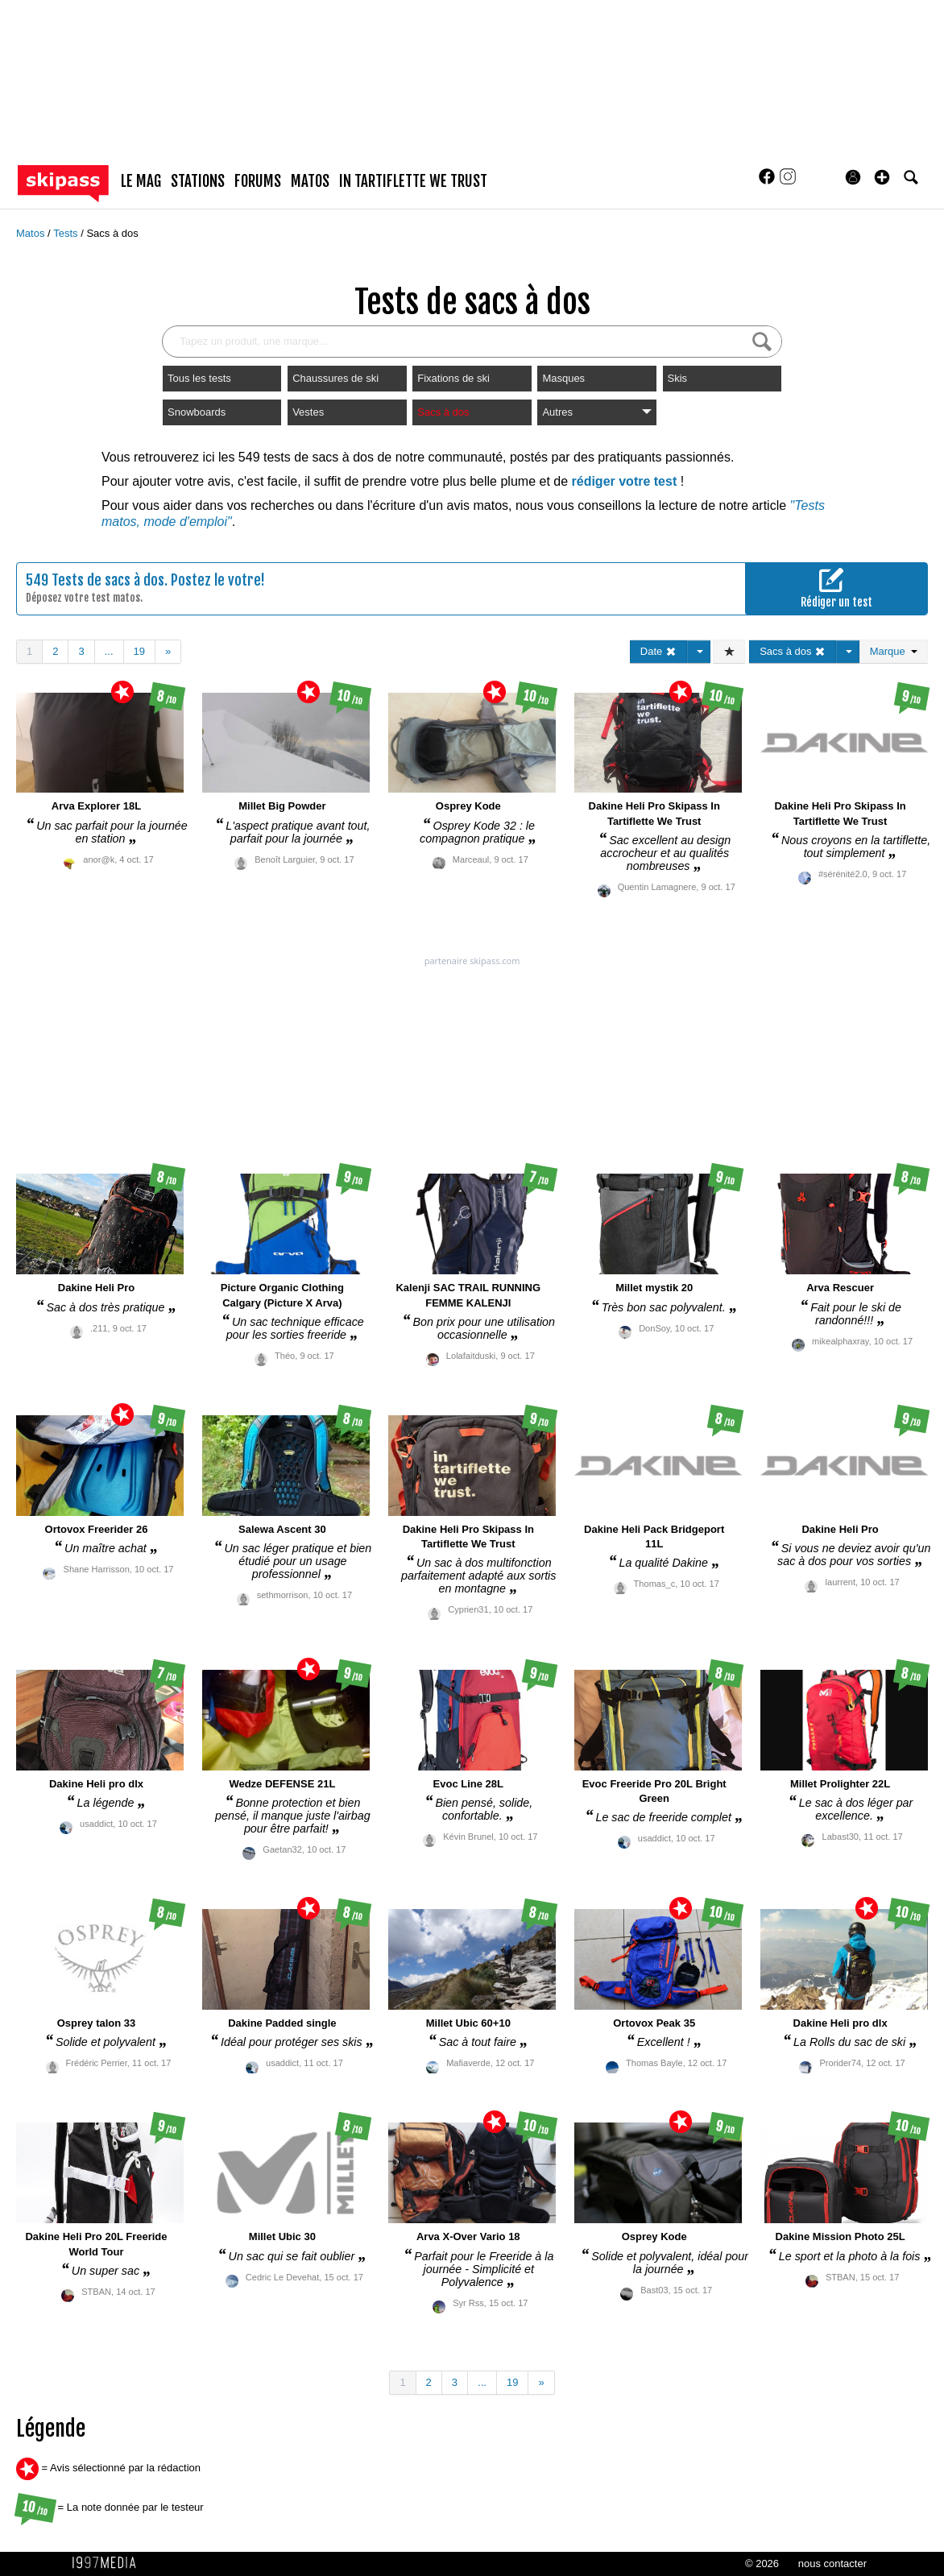  What do you see at coordinates (413, 181) in the screenshot?
I see `In Tartiflette We Trust` at bounding box center [413, 181].